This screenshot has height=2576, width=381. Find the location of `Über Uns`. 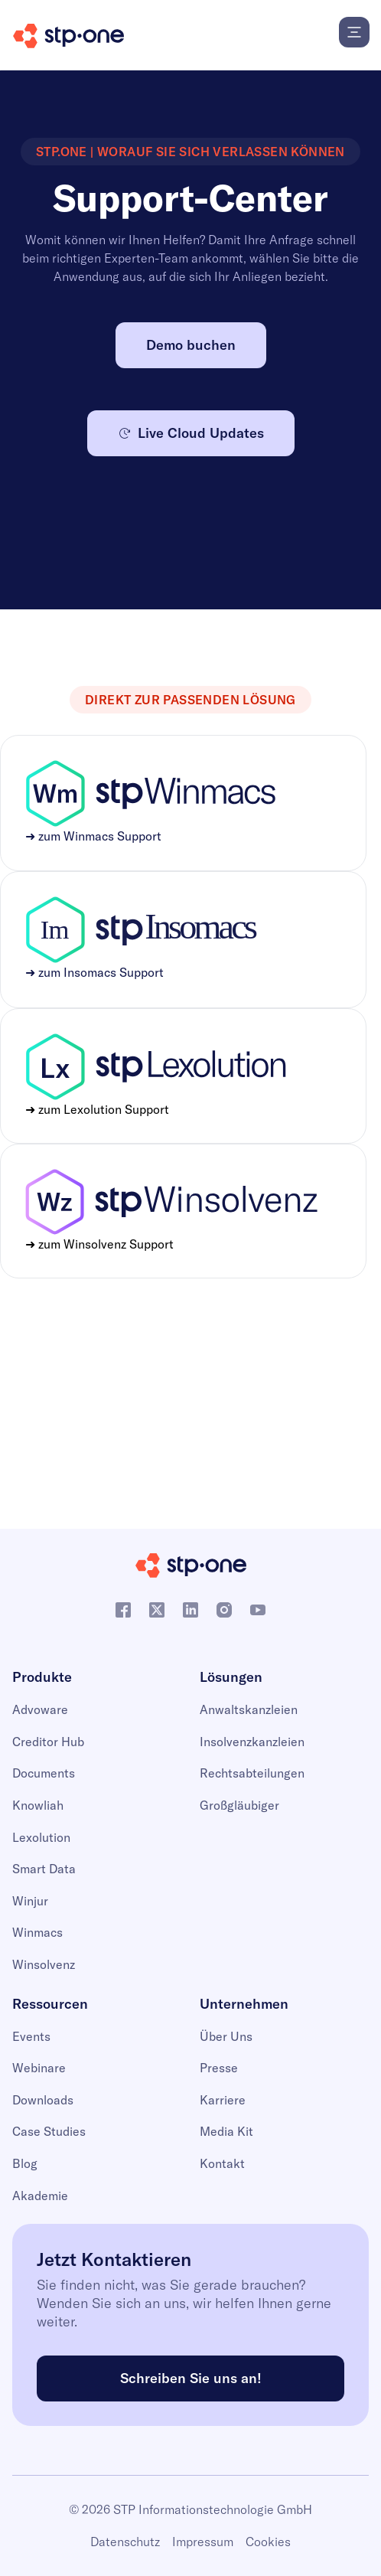

Über Uns is located at coordinates (226, 2036).